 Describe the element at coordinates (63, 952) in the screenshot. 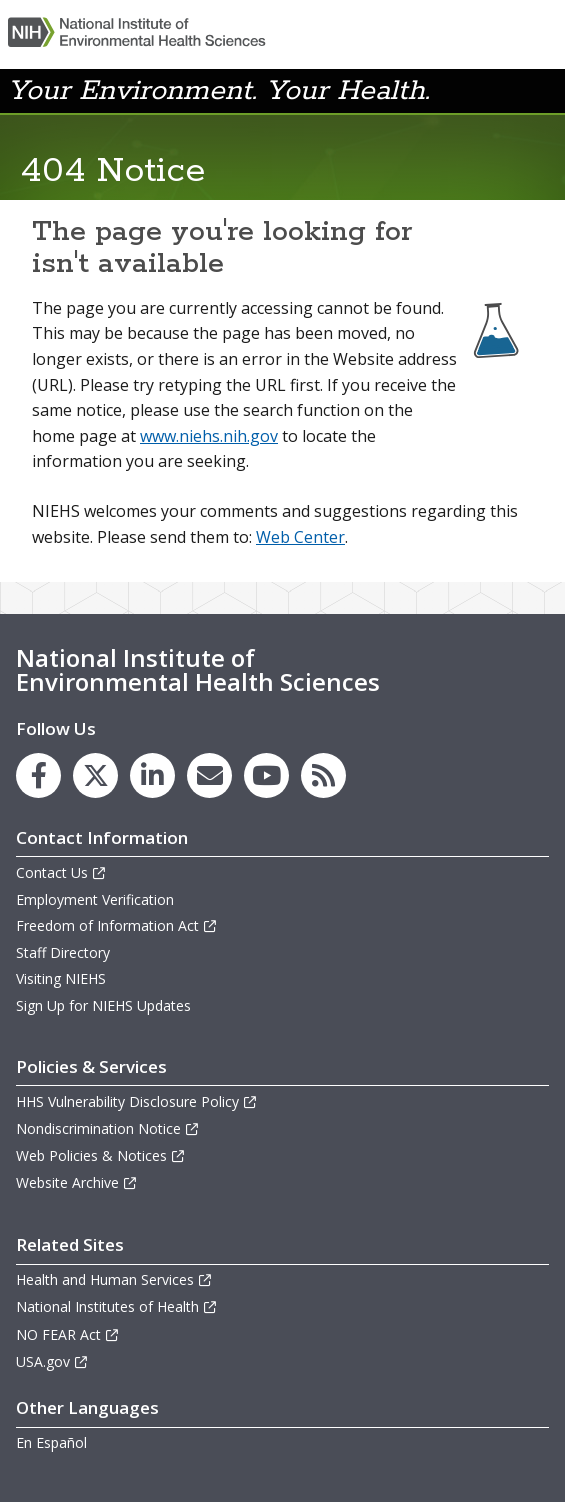

I see `Staff Directory` at that location.